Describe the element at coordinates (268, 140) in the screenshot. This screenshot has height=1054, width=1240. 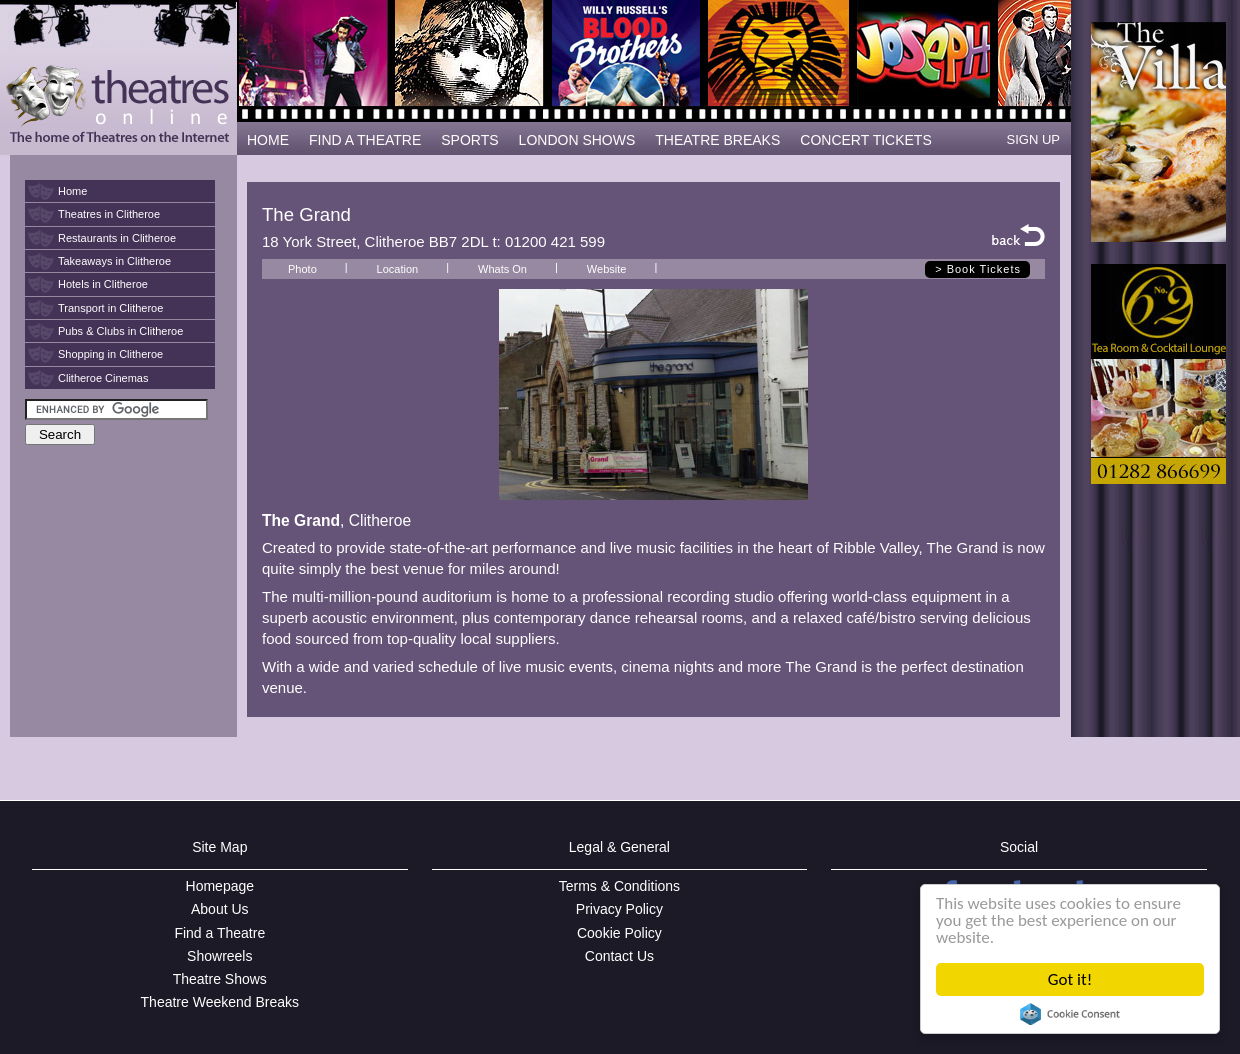
I see `HOME` at that location.